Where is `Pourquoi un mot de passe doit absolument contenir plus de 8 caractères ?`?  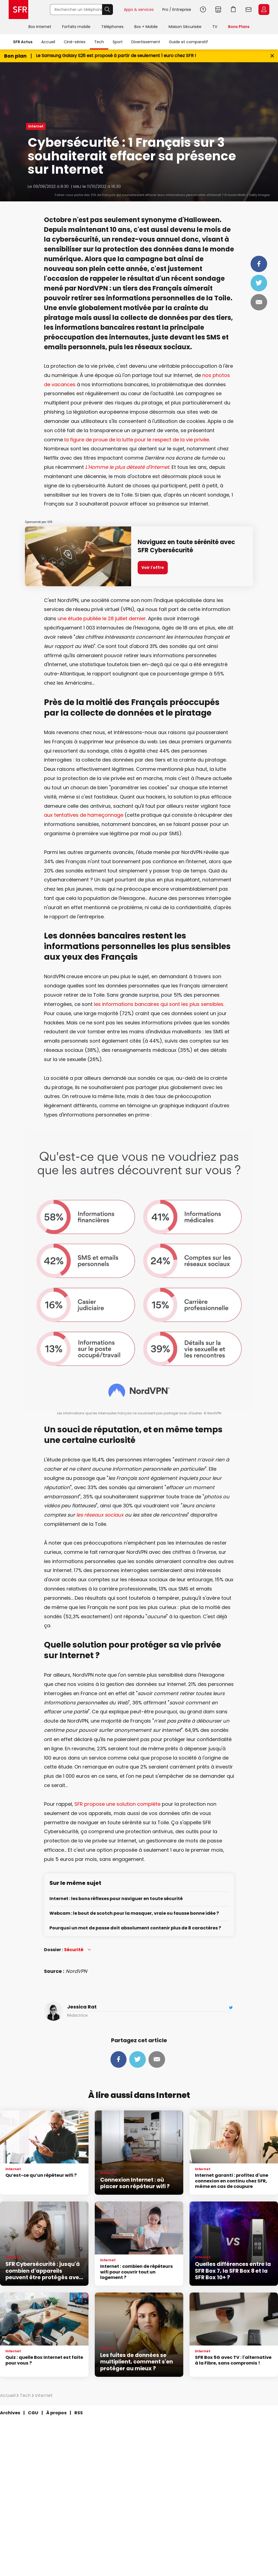 Pourquoi un mot de passe doit absolument contenir plus de 8 caractères ? is located at coordinates (135, 1928).